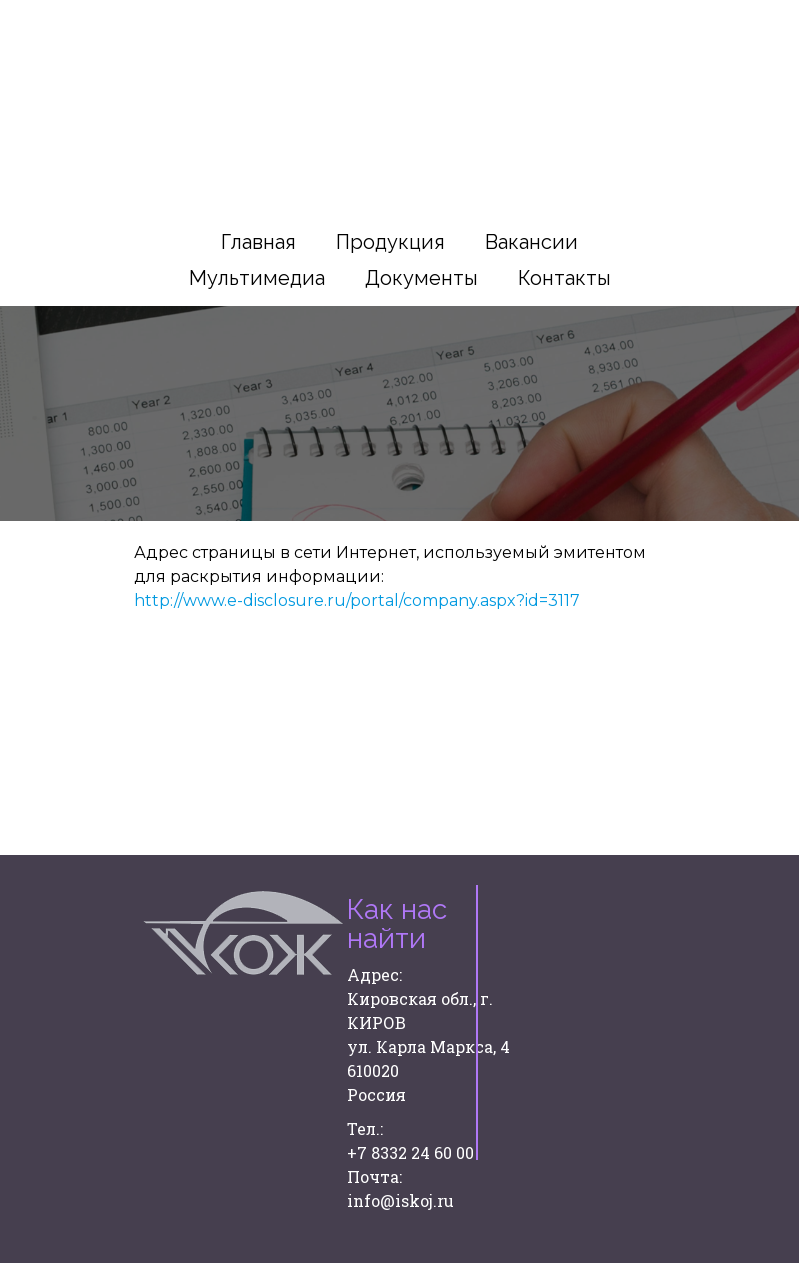  I want to click on Главная, so click(258, 242).